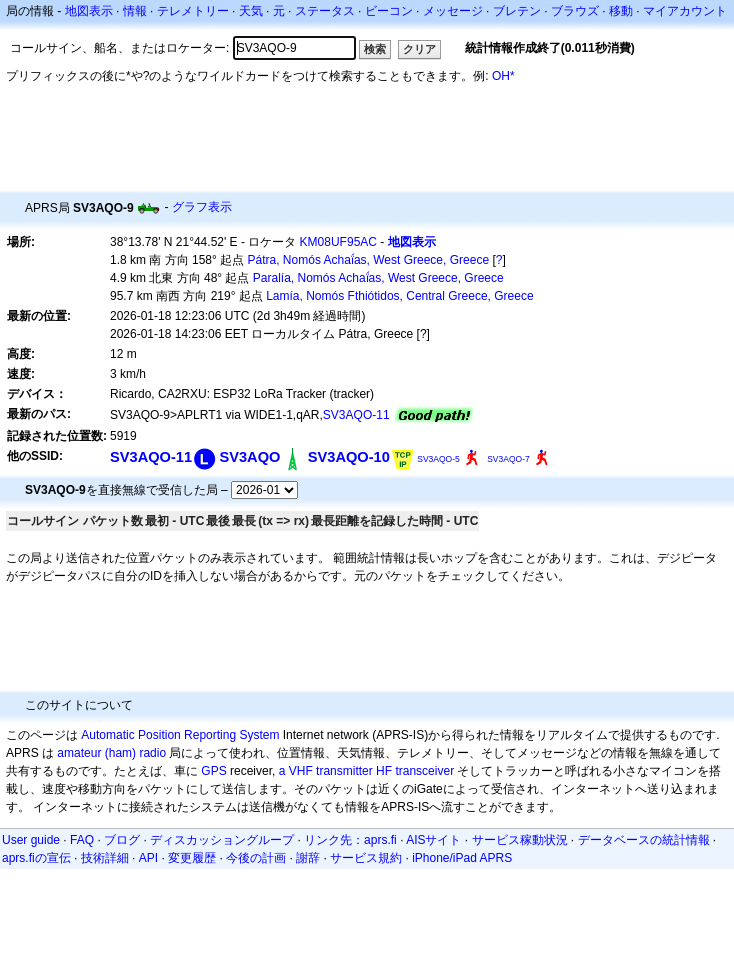  Describe the element at coordinates (31, 840) in the screenshot. I see `User guide` at that location.